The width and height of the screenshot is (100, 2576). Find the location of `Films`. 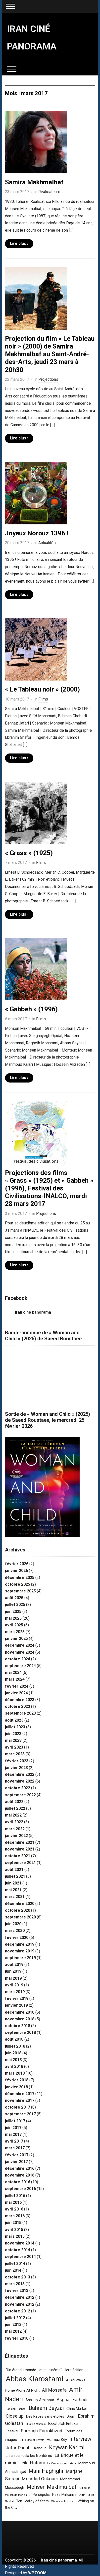

Films is located at coordinates (43, 699).